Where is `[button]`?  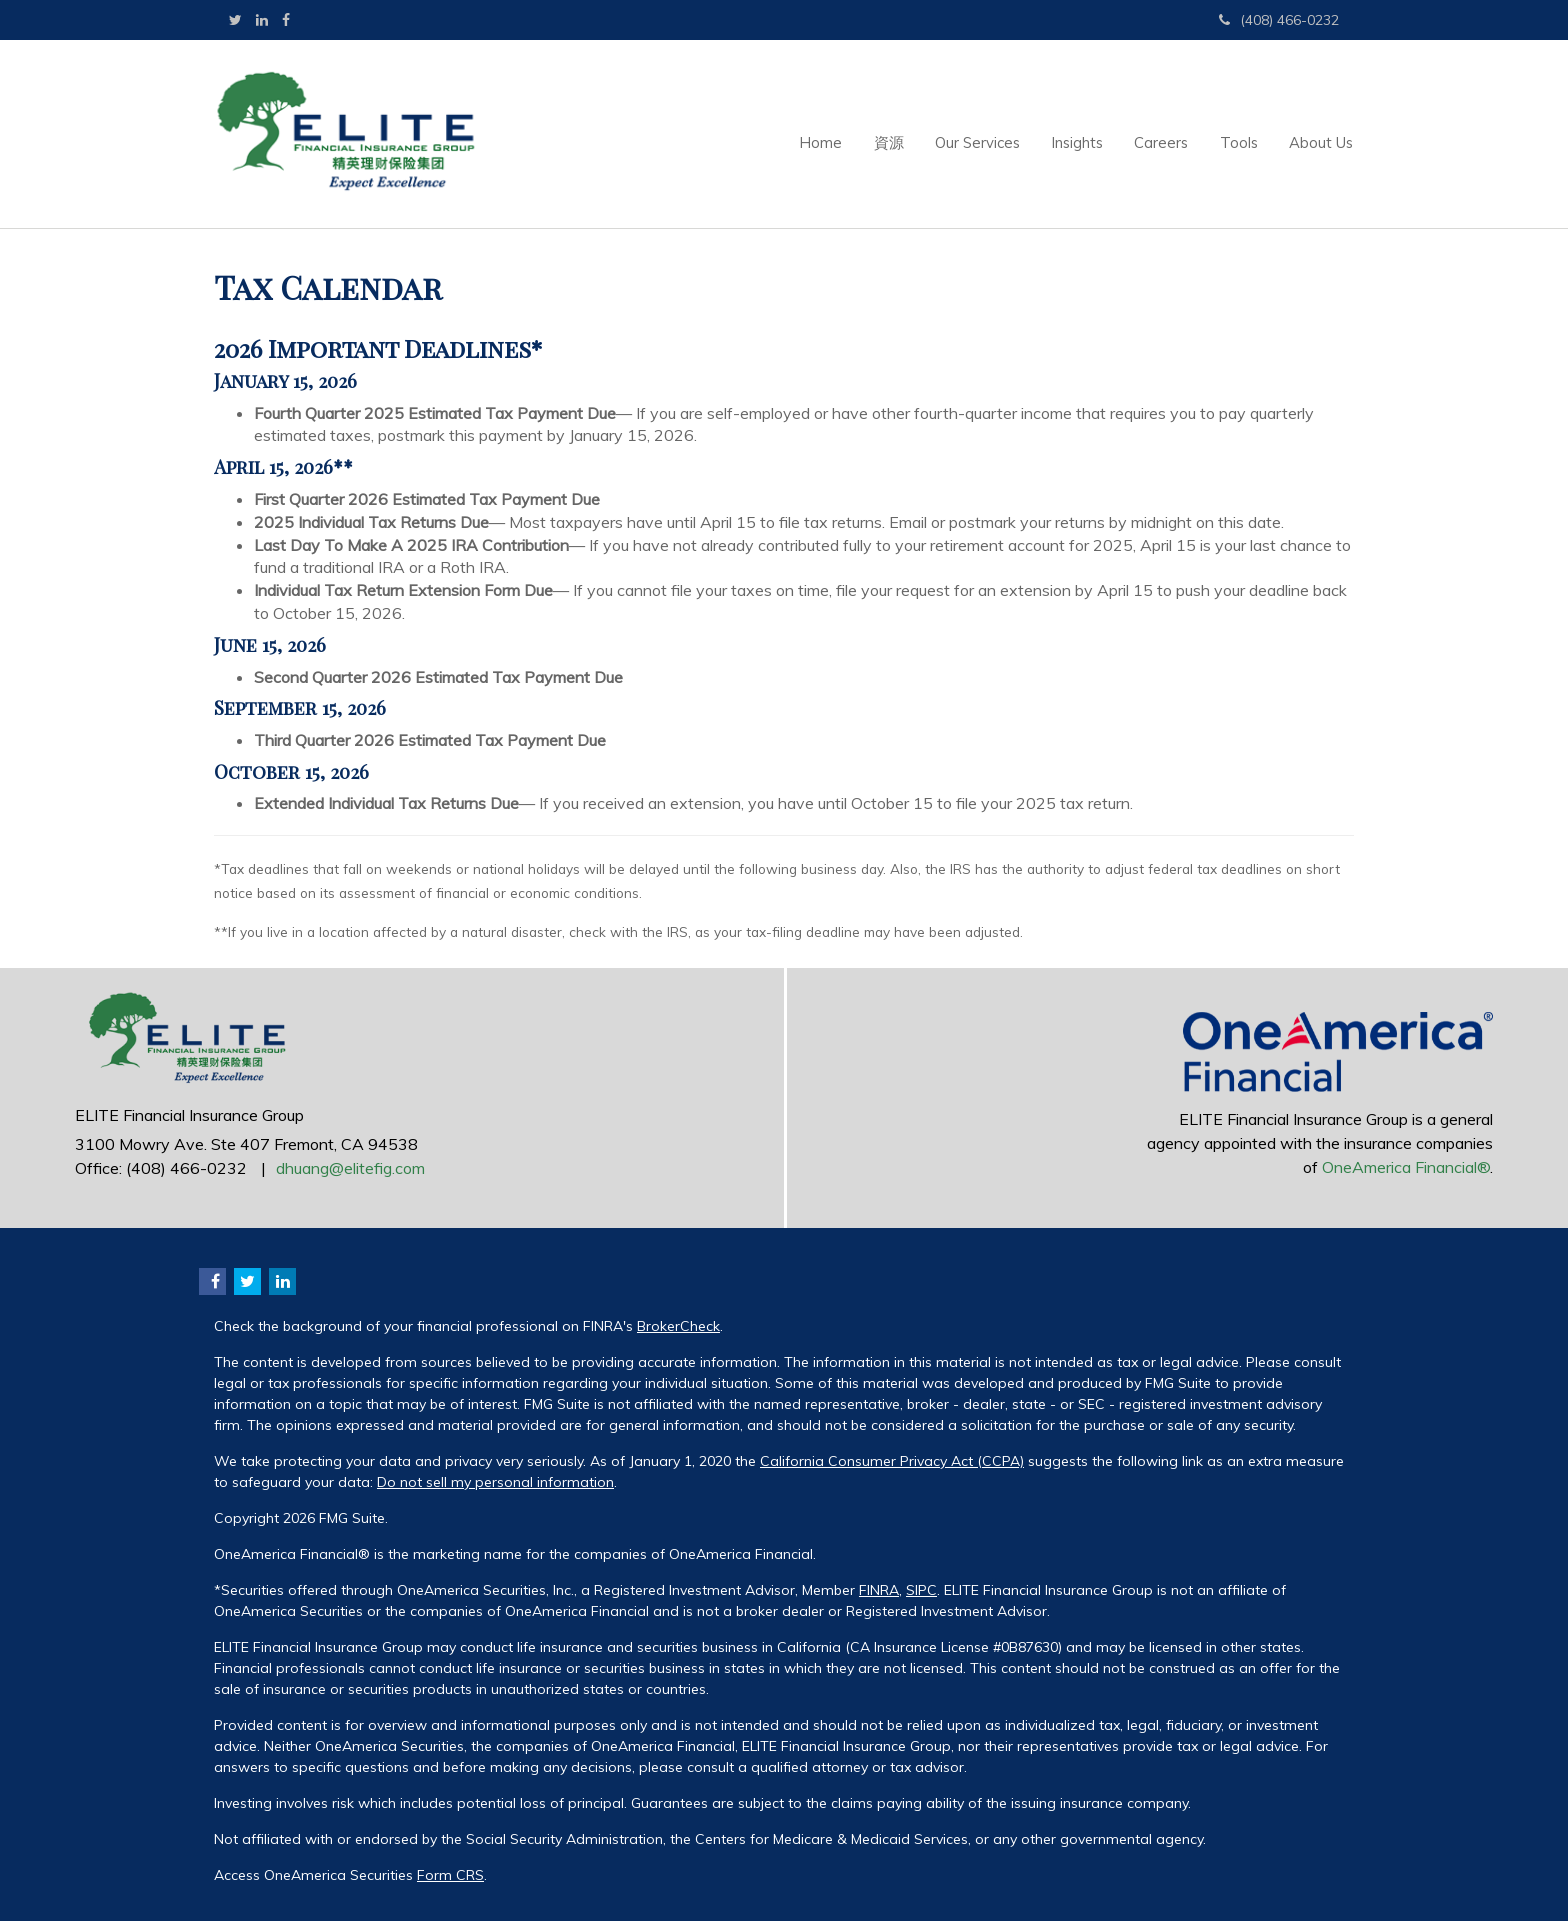 [button] is located at coordinates (846, 134).